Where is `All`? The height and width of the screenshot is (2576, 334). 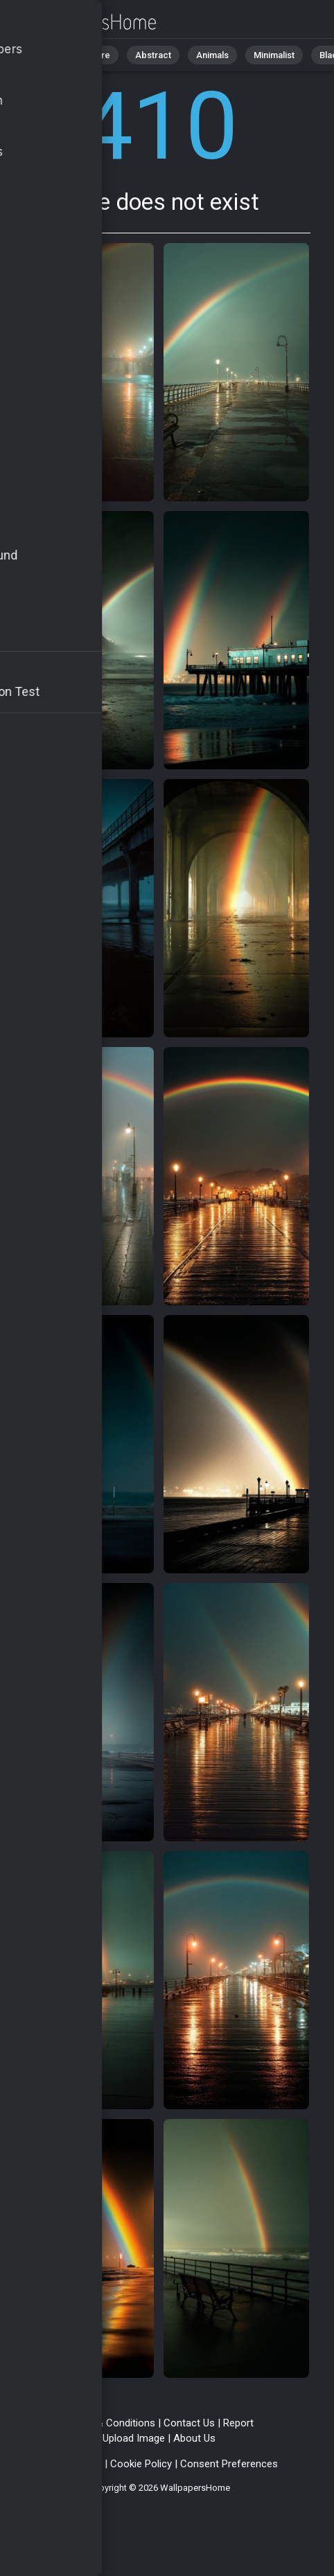 All is located at coordinates (52, 55).